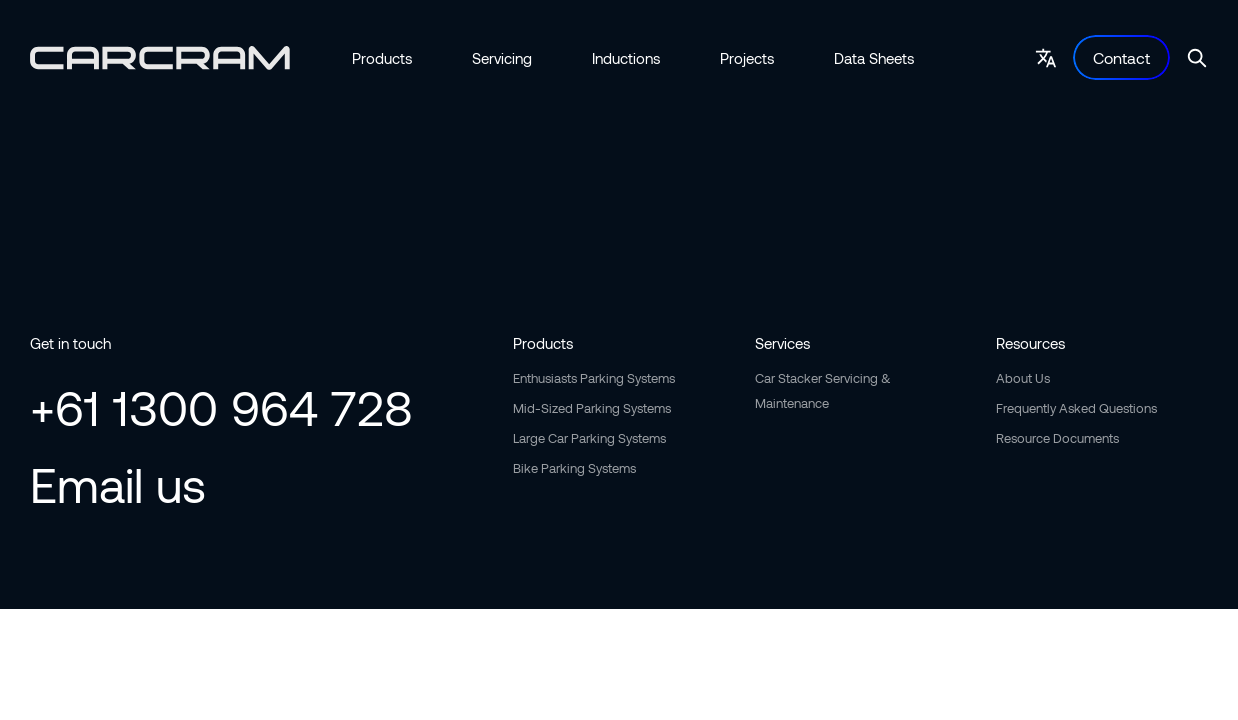 The width and height of the screenshot is (1238, 720). I want to click on Large Car Parking Systems, so click(589, 438).